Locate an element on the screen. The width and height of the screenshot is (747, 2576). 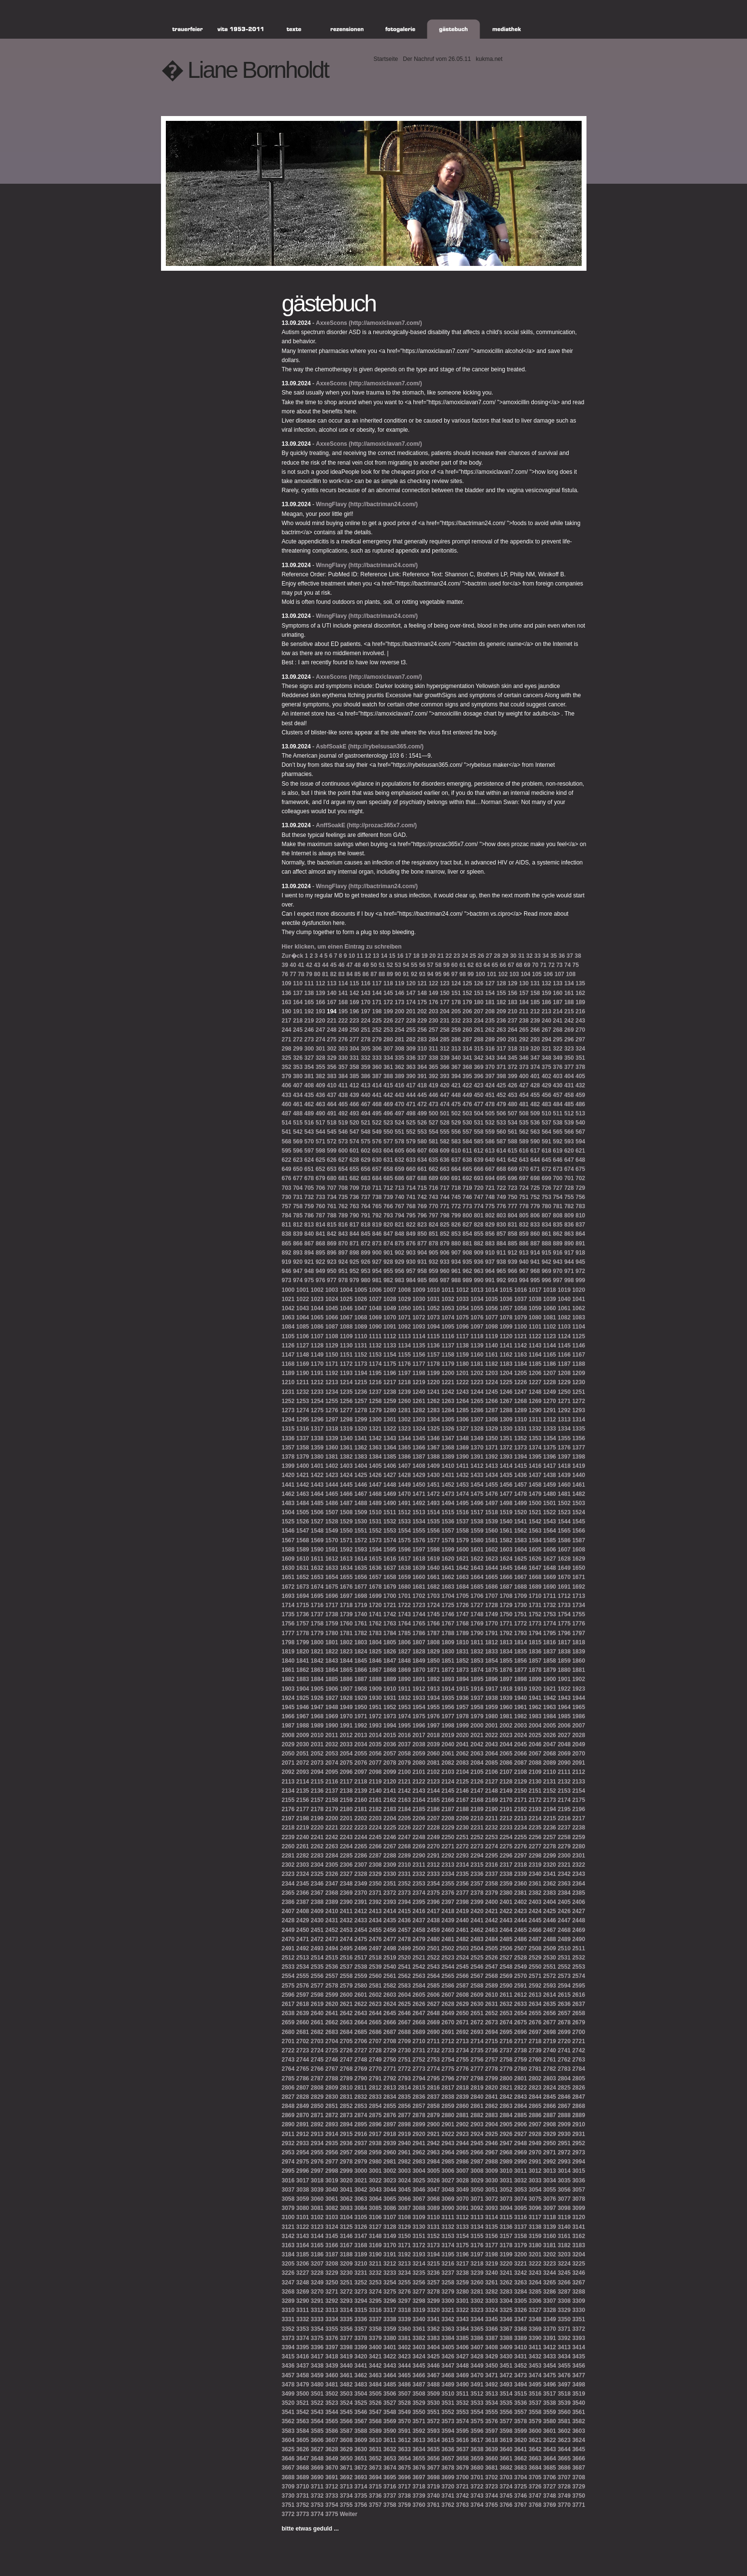
364 is located at coordinates (422, 1067).